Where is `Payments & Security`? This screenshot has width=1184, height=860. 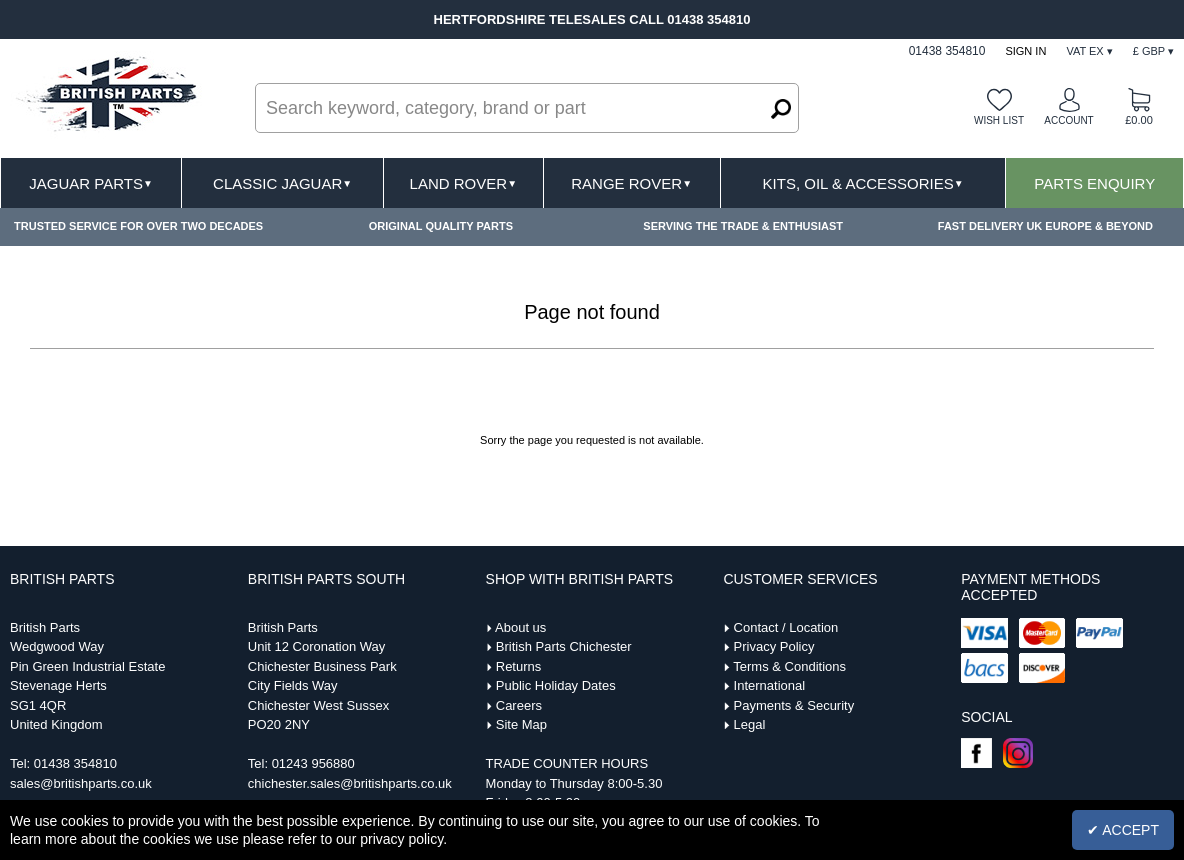
Payments & Security is located at coordinates (794, 705).